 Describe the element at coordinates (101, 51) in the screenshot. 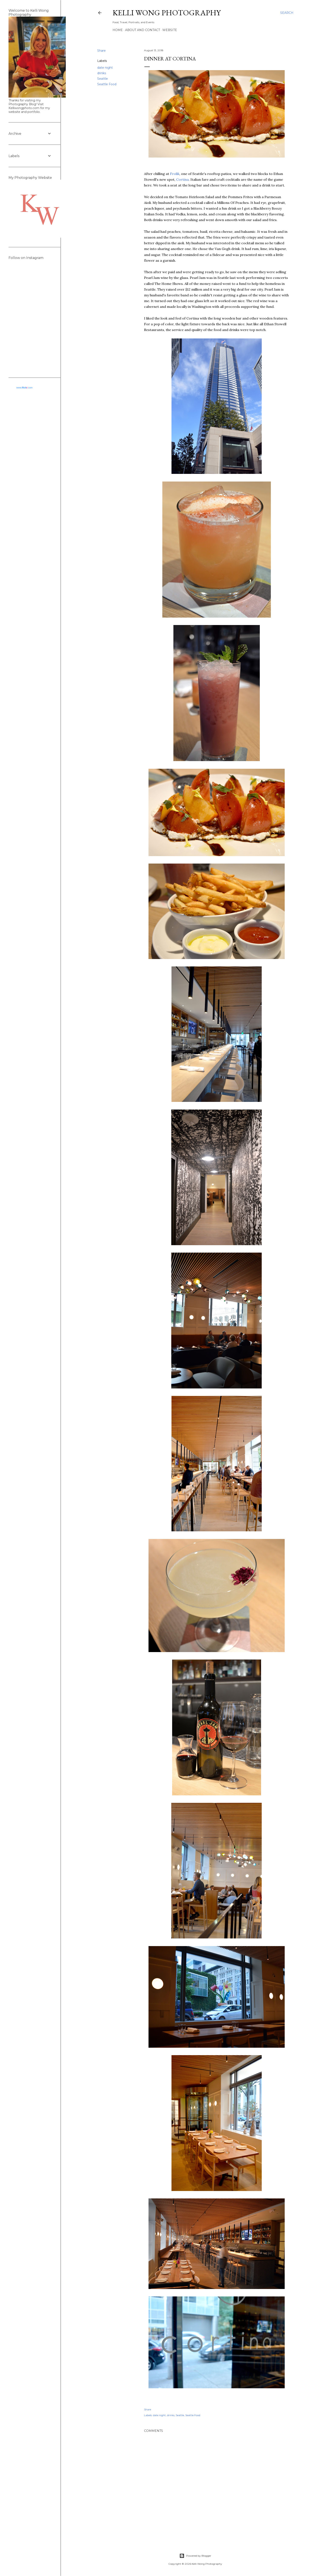

I see `Share [button]` at that location.